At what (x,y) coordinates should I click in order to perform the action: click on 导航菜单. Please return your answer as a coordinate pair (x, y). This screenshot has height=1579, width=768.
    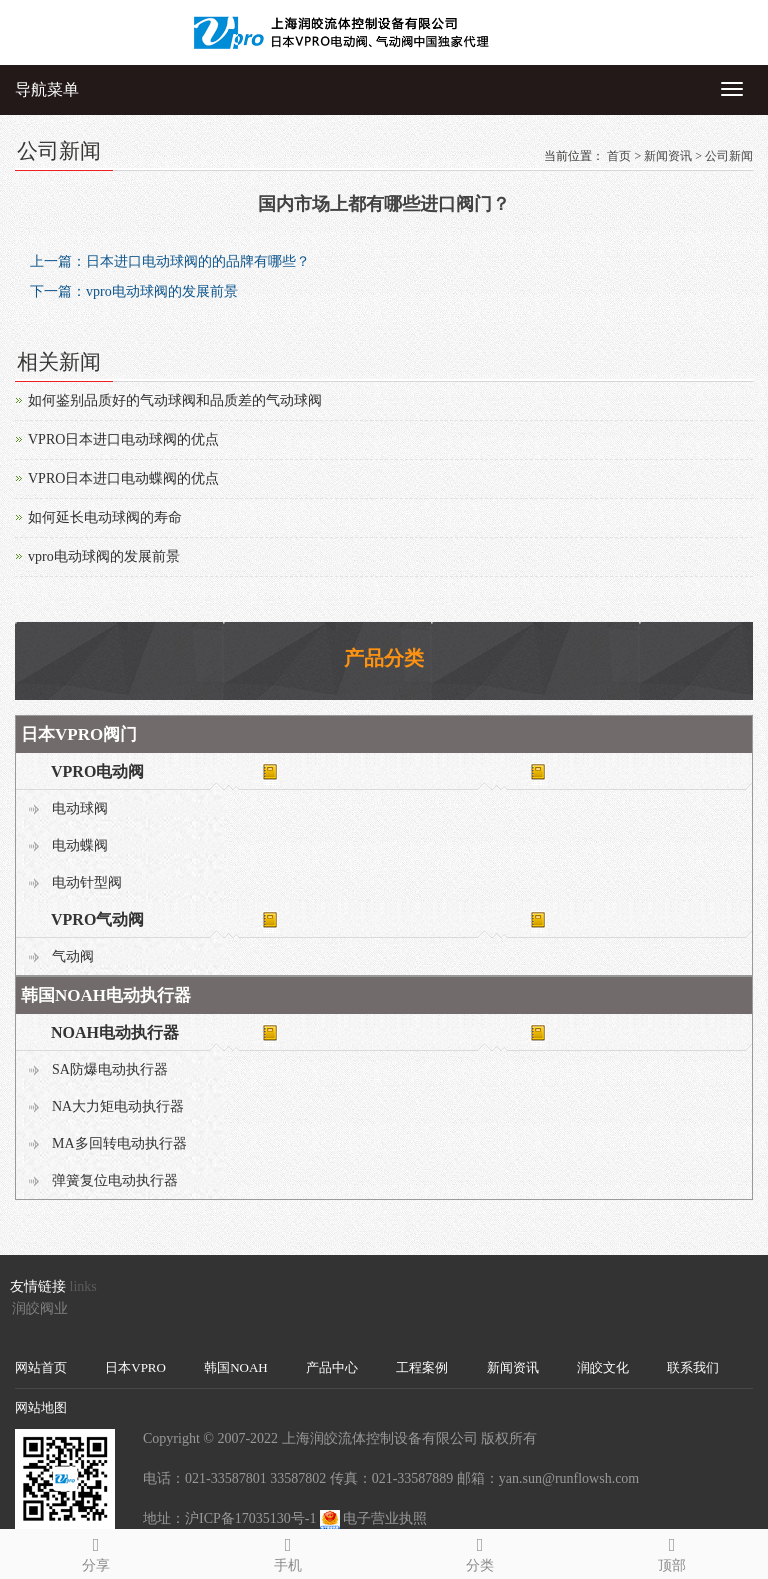
    Looking at the image, I should click on (47, 89).